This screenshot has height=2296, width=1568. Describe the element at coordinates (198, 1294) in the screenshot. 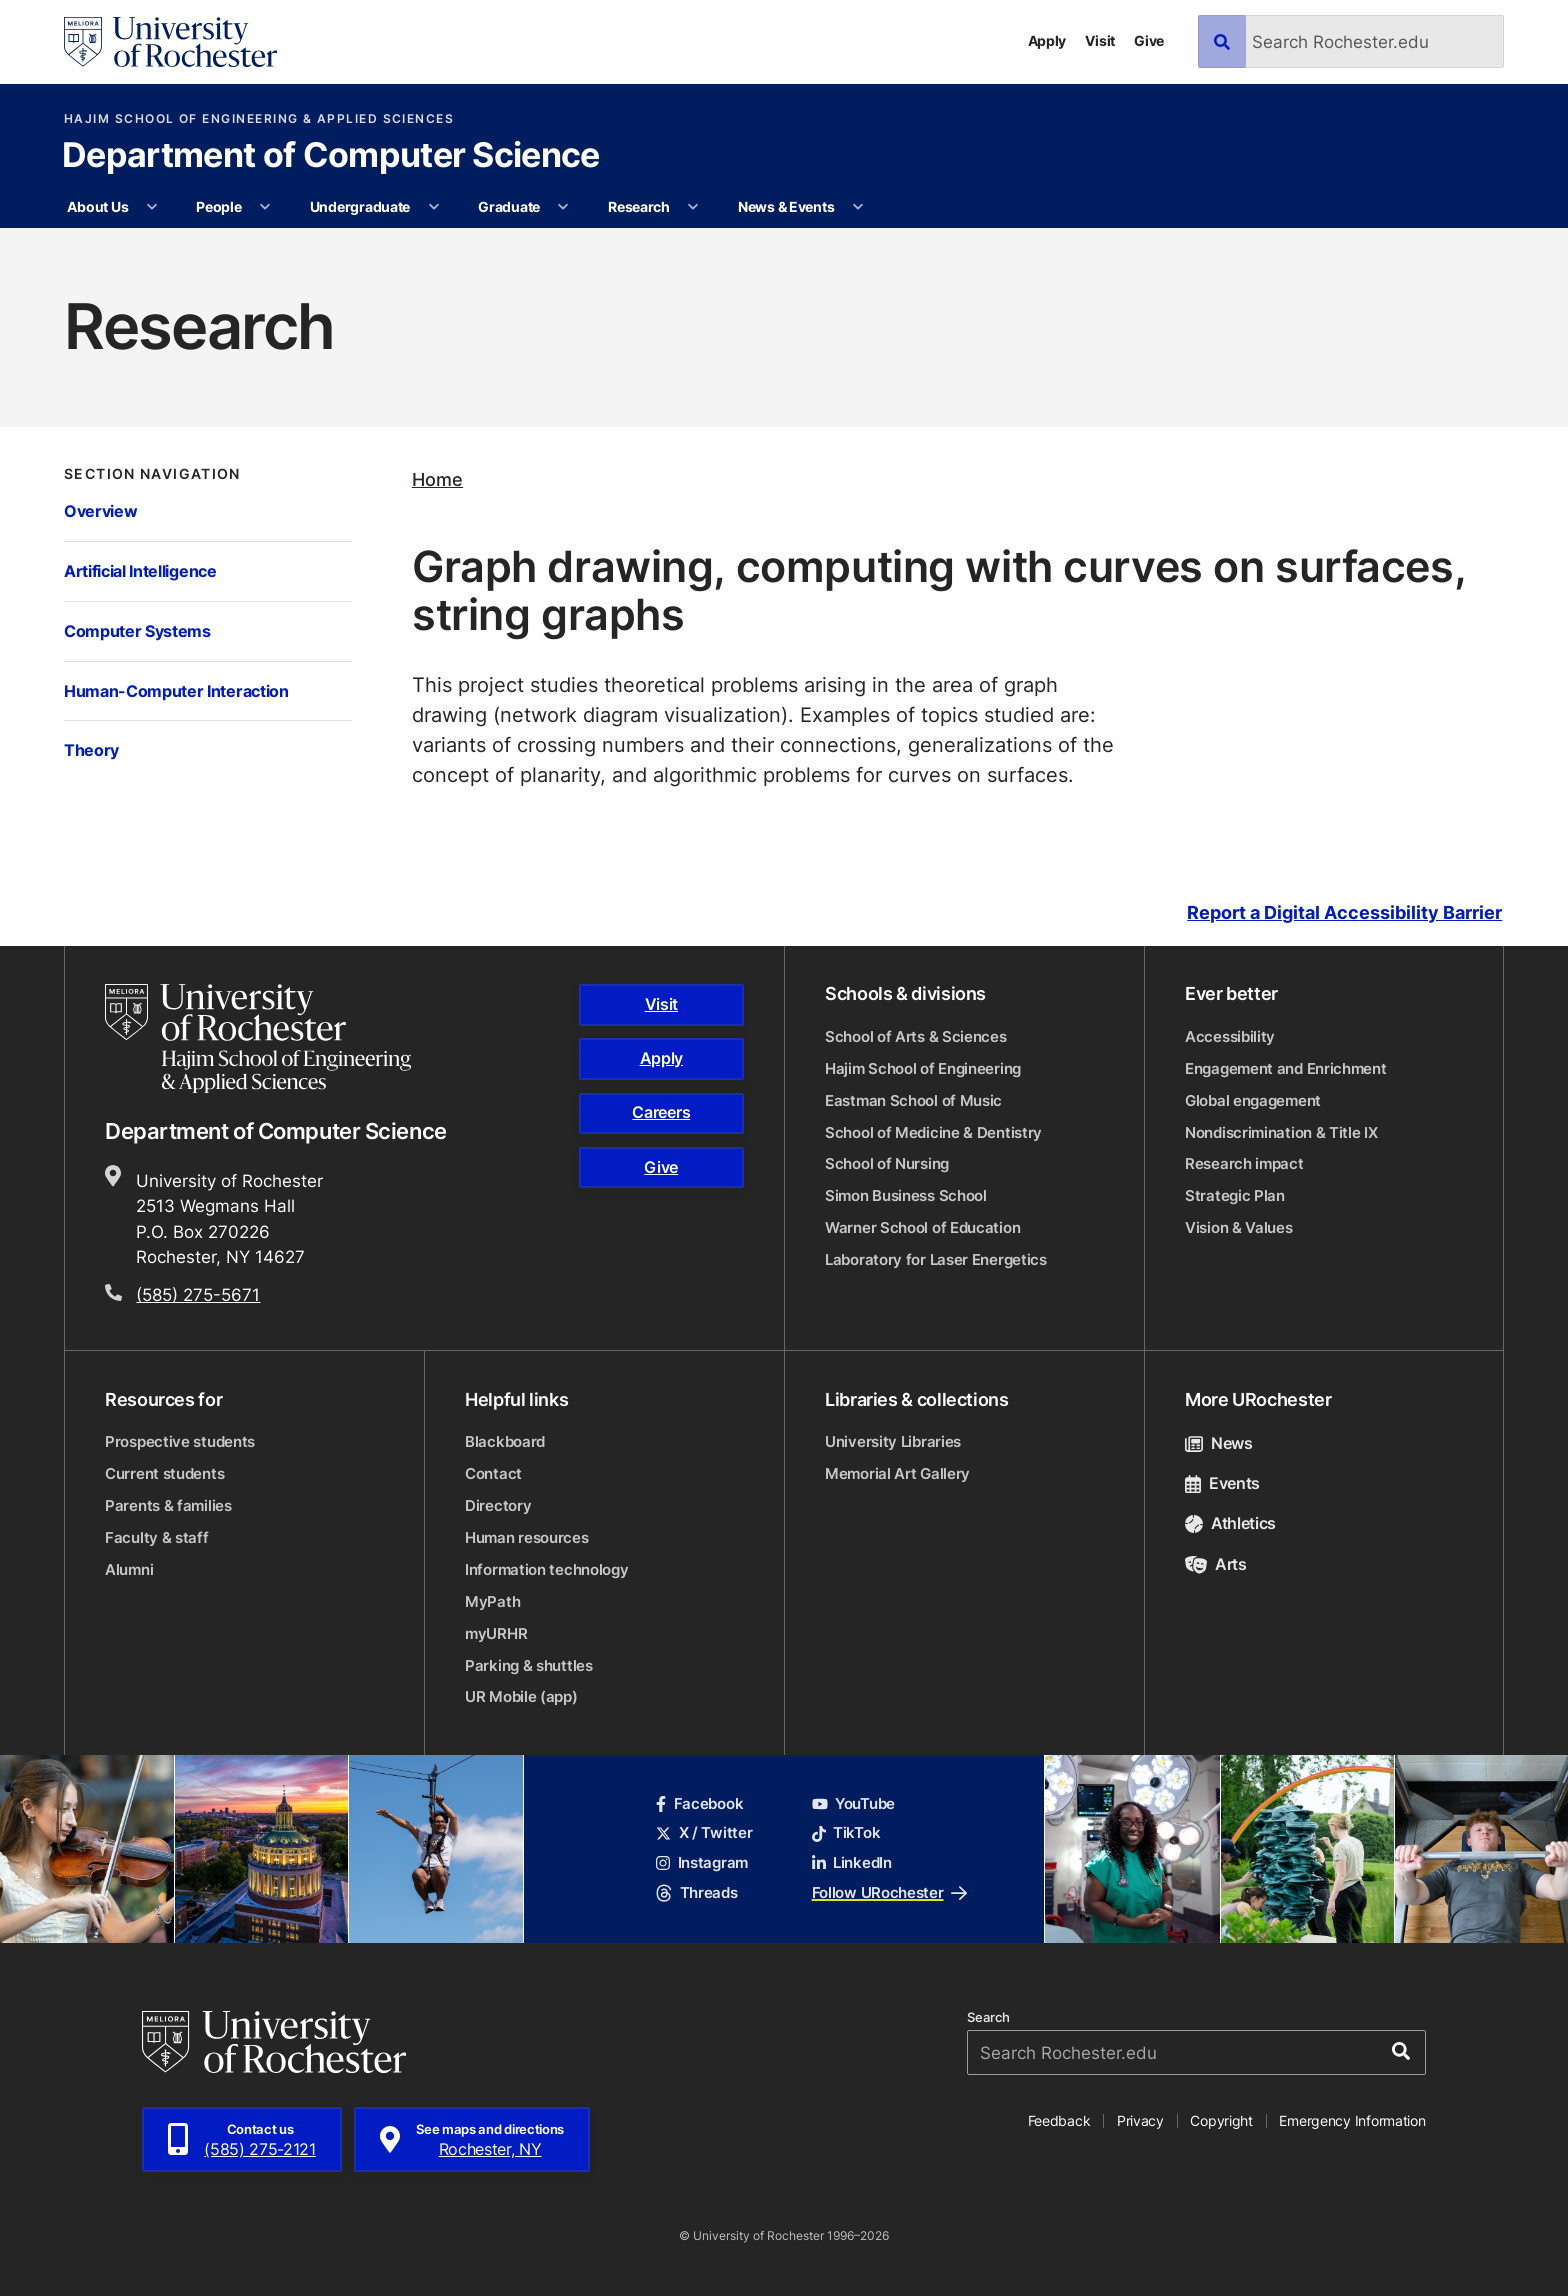

I see `(585) 275-5671` at that location.